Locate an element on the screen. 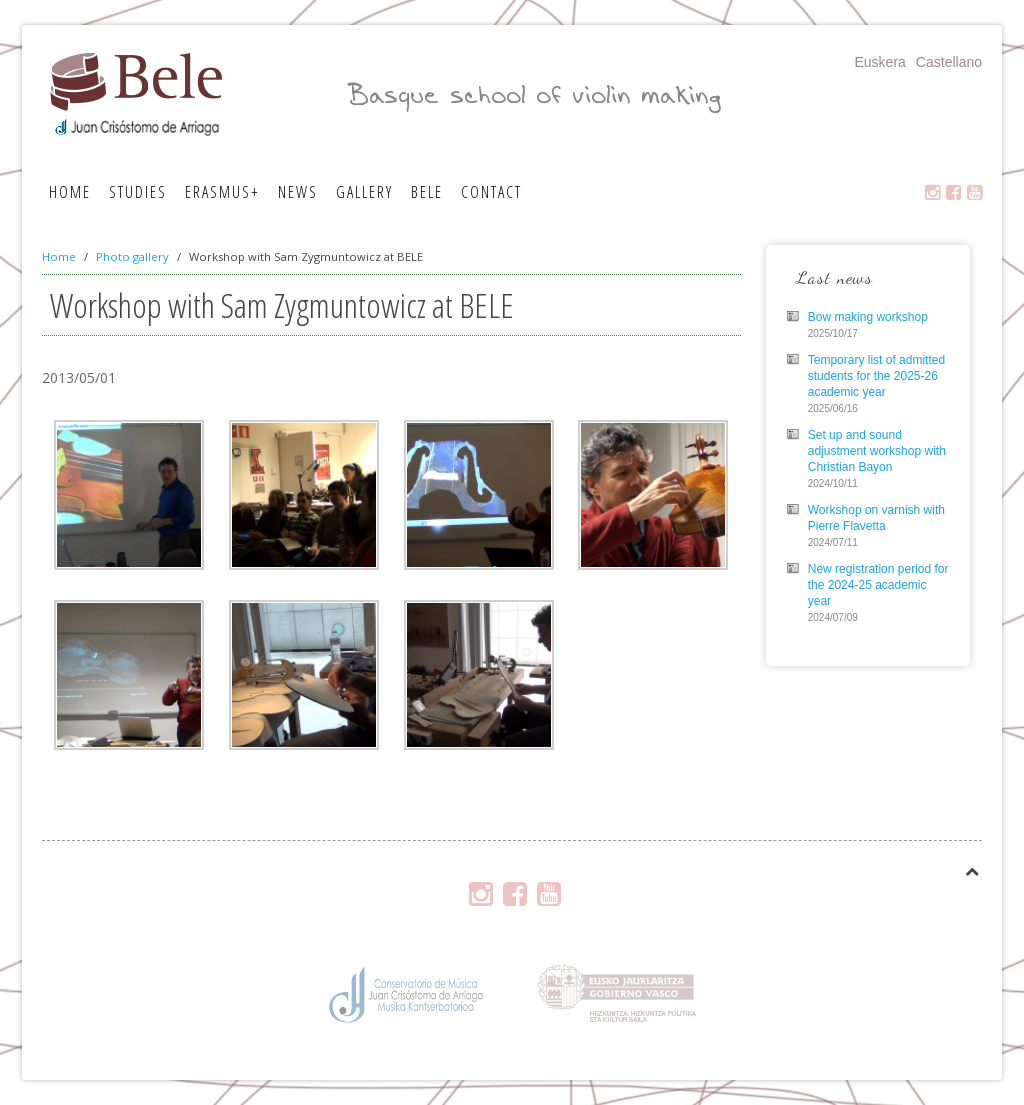 The height and width of the screenshot is (1105, 1024). Castellano is located at coordinates (949, 62).